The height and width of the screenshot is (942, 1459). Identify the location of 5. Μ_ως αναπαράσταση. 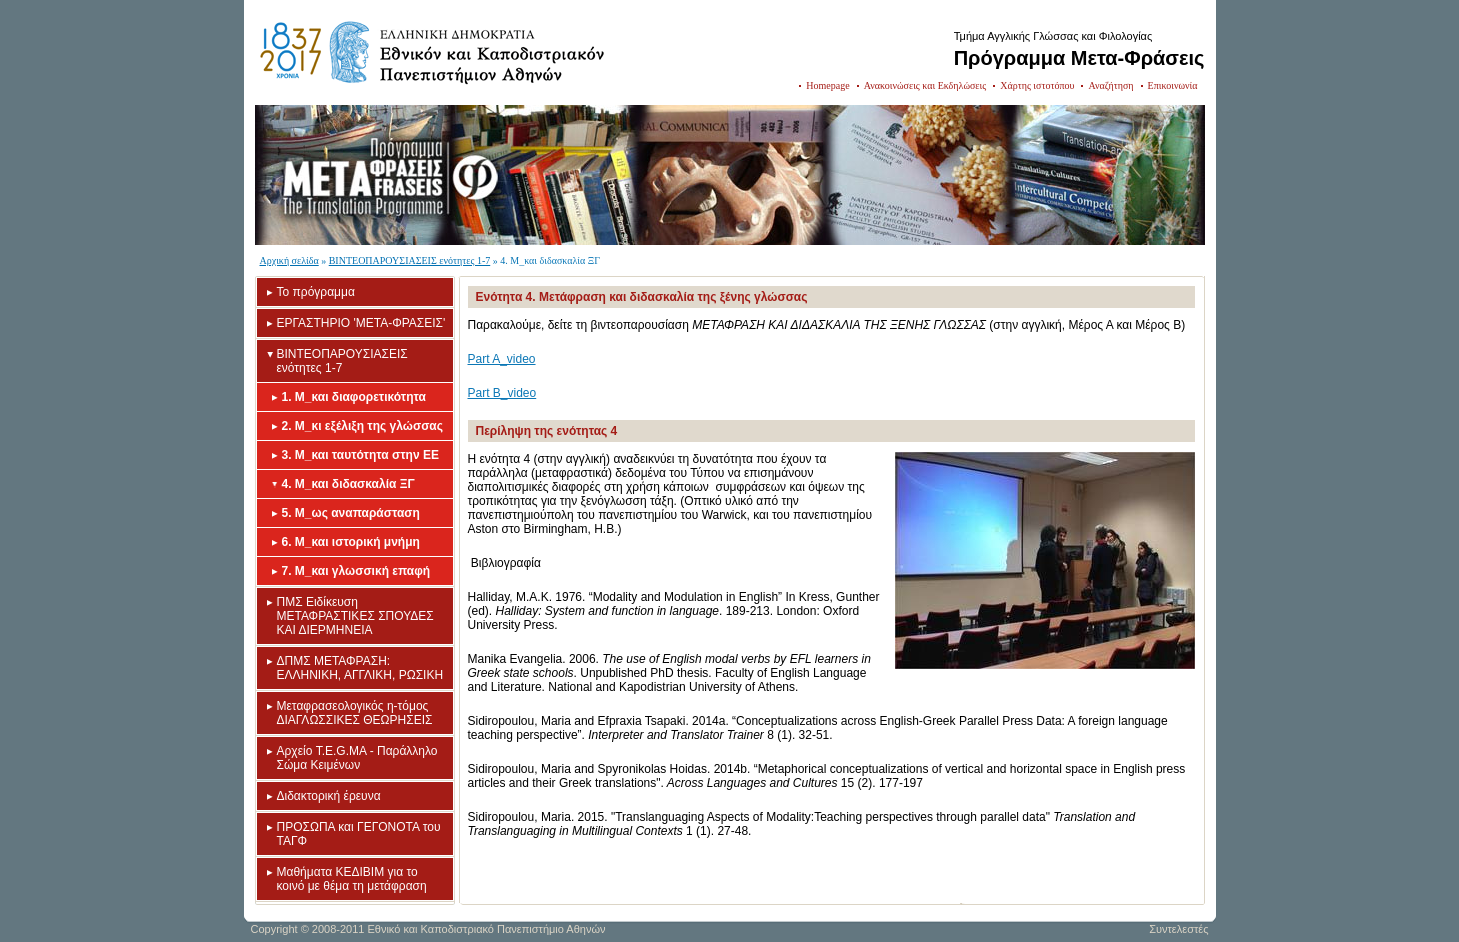
(351, 513).